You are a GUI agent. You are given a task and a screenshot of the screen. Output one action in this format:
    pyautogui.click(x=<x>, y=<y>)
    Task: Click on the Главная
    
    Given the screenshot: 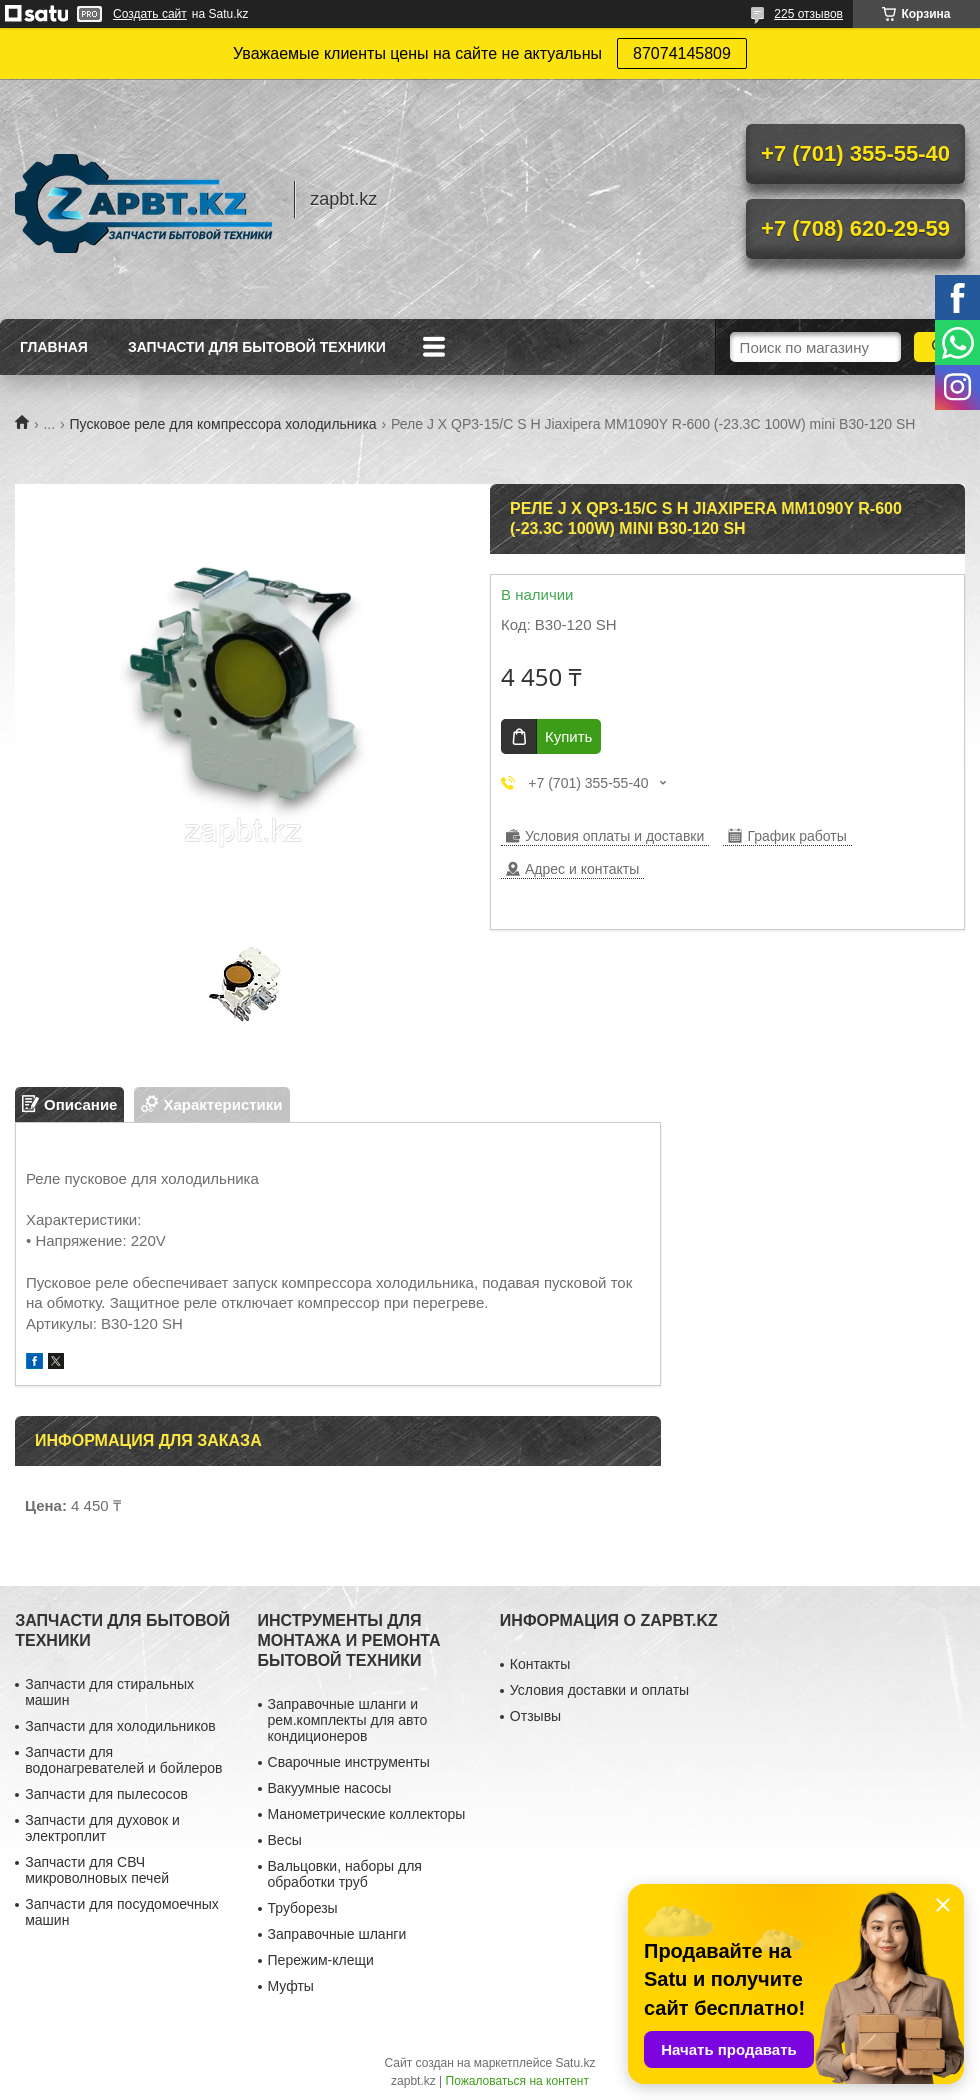 What is the action you would take?
    pyautogui.click(x=54, y=347)
    